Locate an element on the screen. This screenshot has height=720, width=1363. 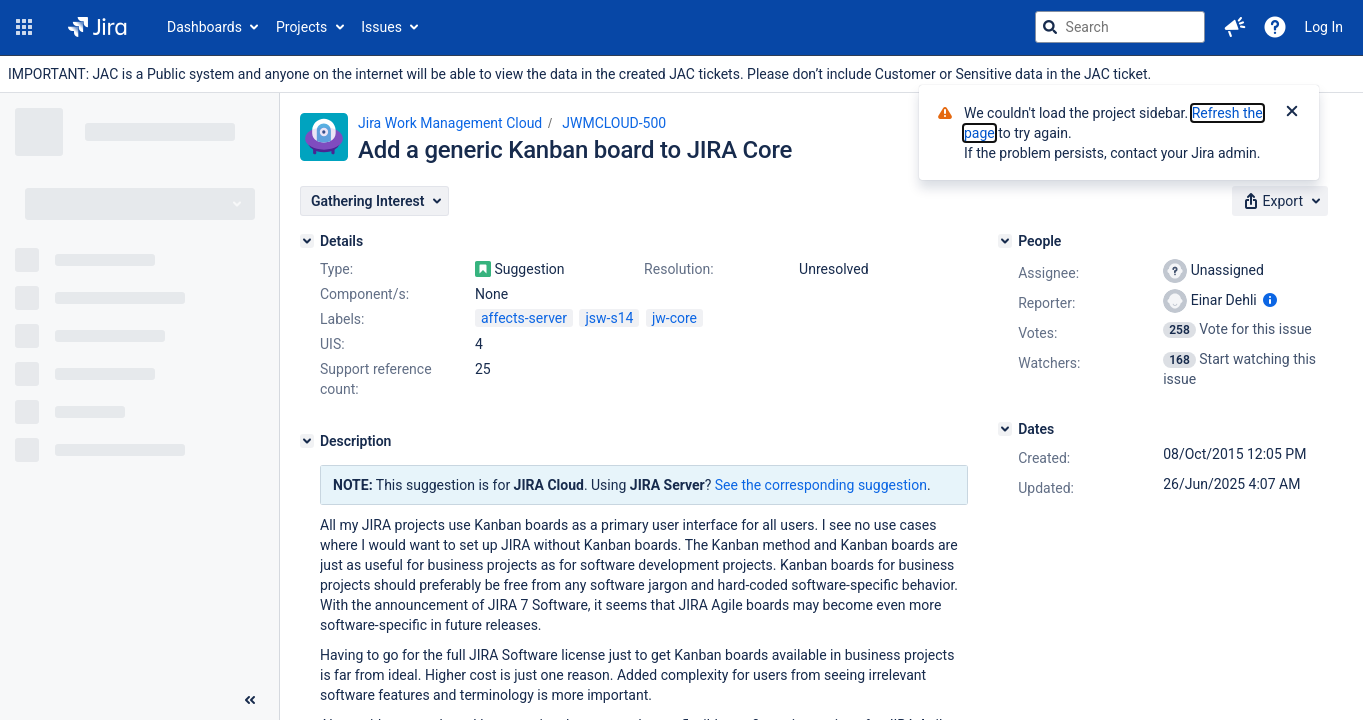
[searchbox] is located at coordinates (1120, 27).